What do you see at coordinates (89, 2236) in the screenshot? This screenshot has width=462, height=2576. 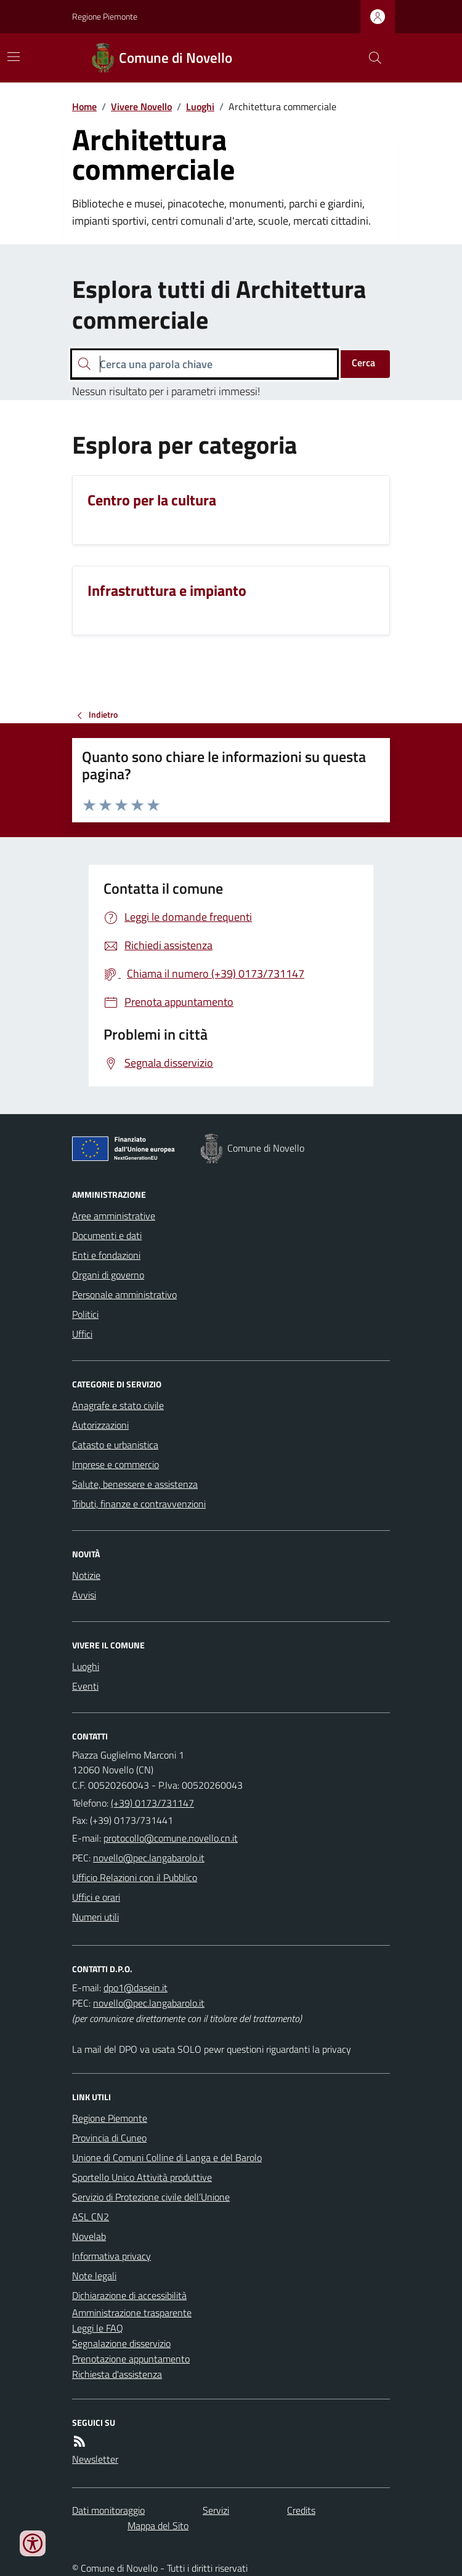 I see `Novelab` at bounding box center [89, 2236].